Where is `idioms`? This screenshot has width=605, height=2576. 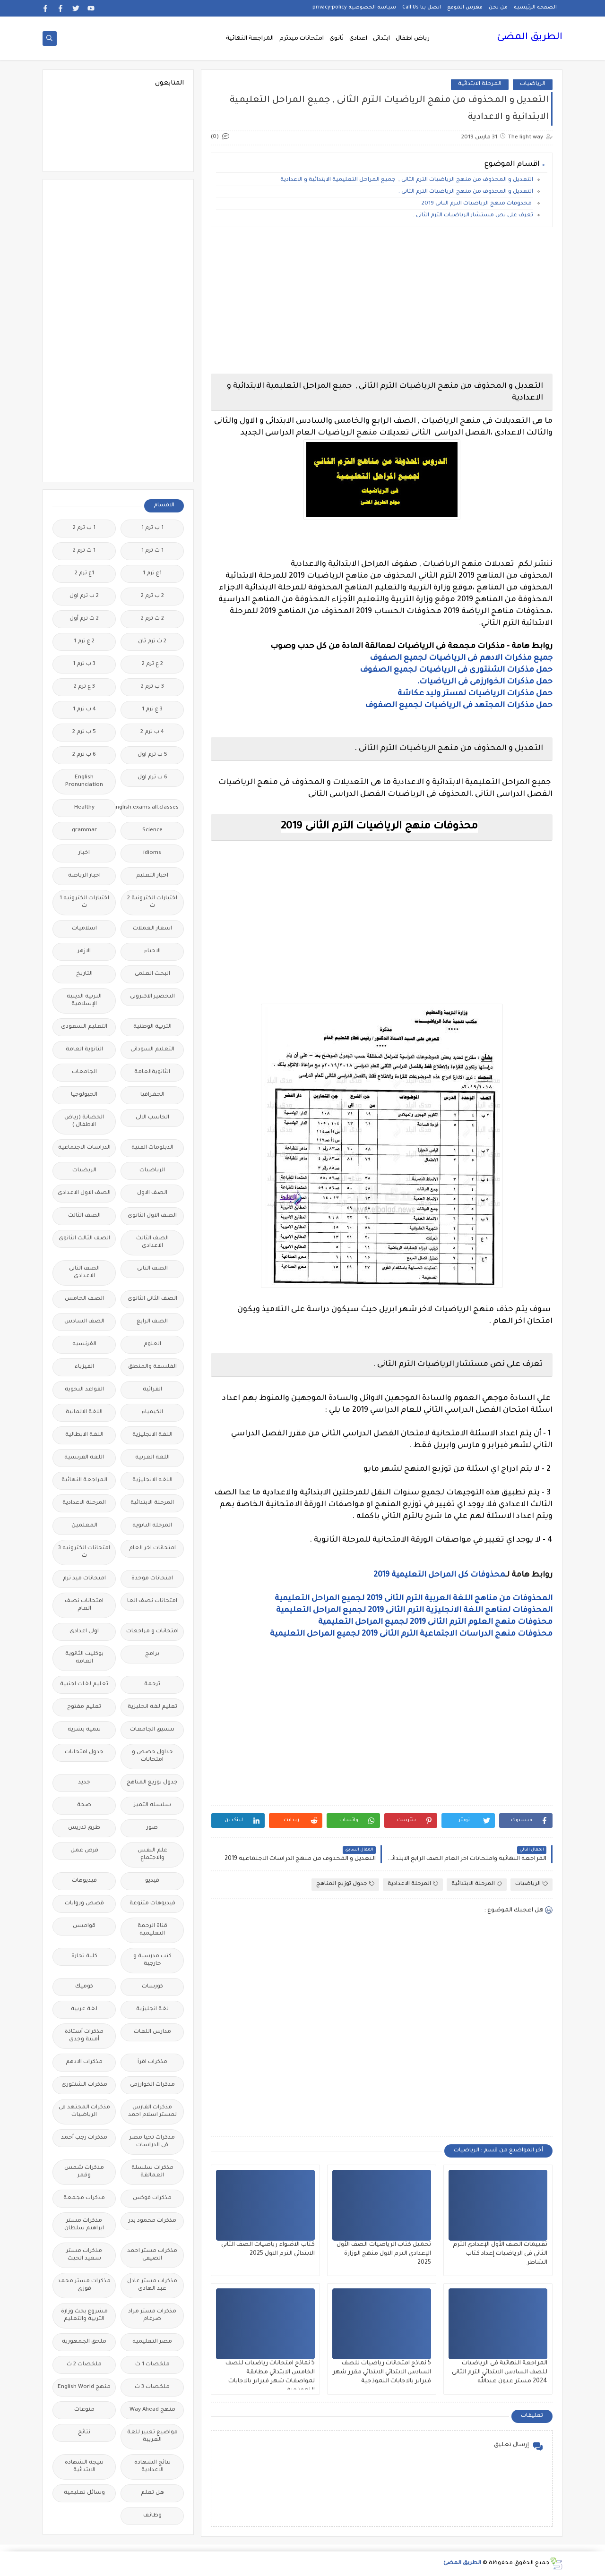
idioms is located at coordinates (152, 853).